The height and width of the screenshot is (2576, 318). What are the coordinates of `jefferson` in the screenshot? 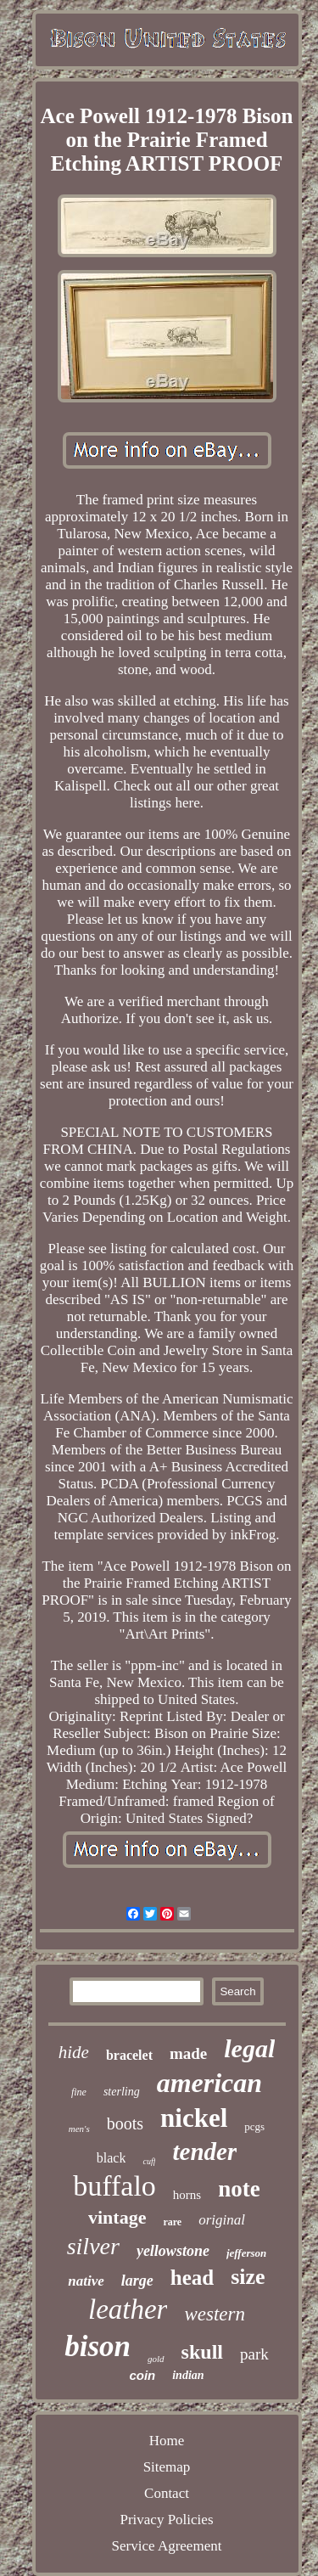 It's located at (246, 2253).